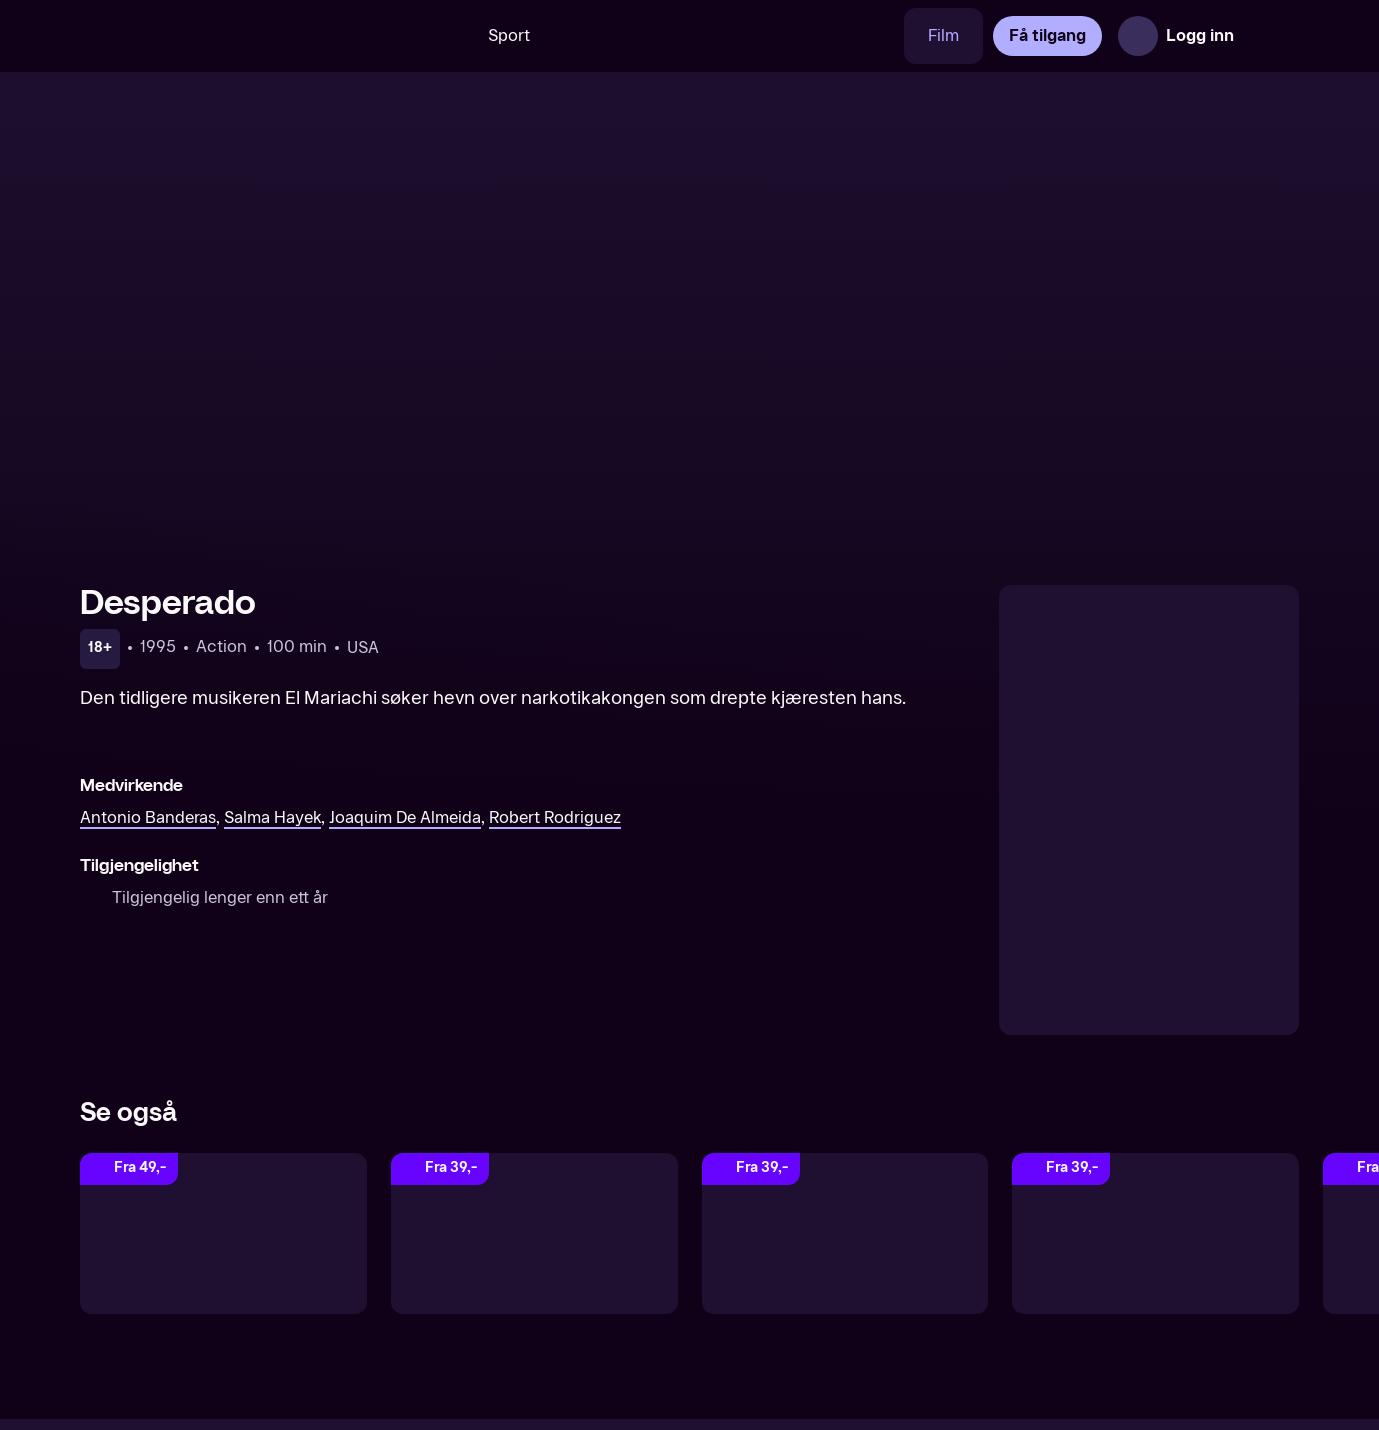  Describe the element at coordinates (1271, 36) in the screenshot. I see `[Åpne meny]` at that location.